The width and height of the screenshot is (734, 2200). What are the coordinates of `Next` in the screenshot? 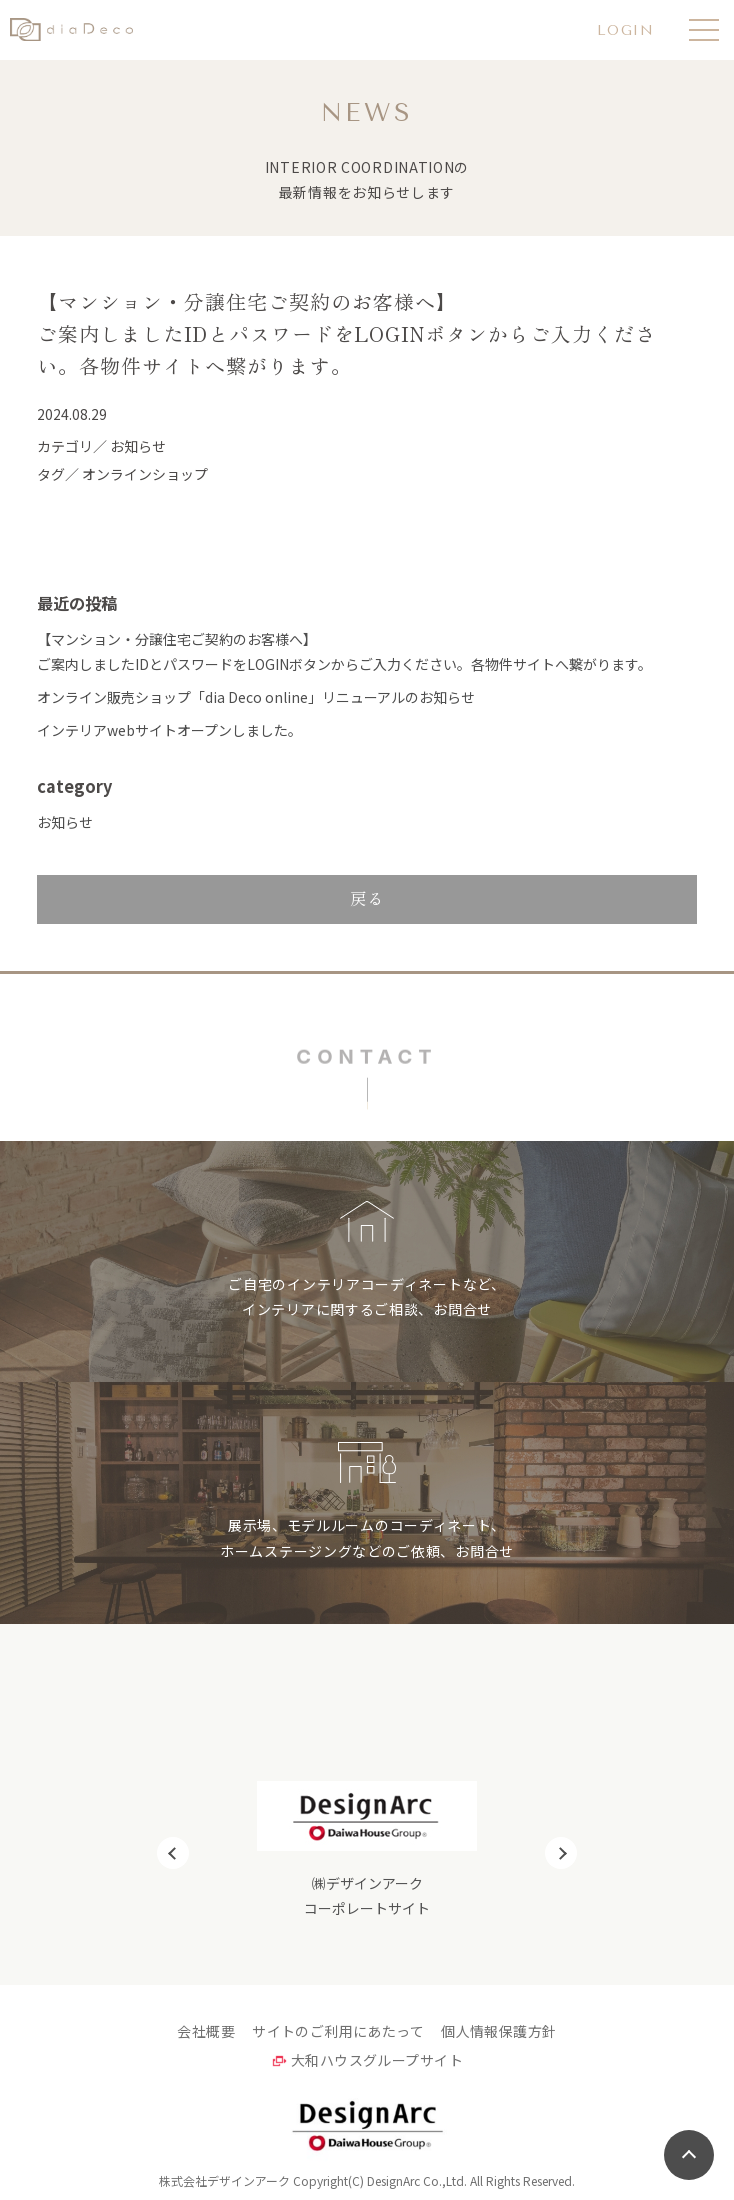 It's located at (561, 1853).